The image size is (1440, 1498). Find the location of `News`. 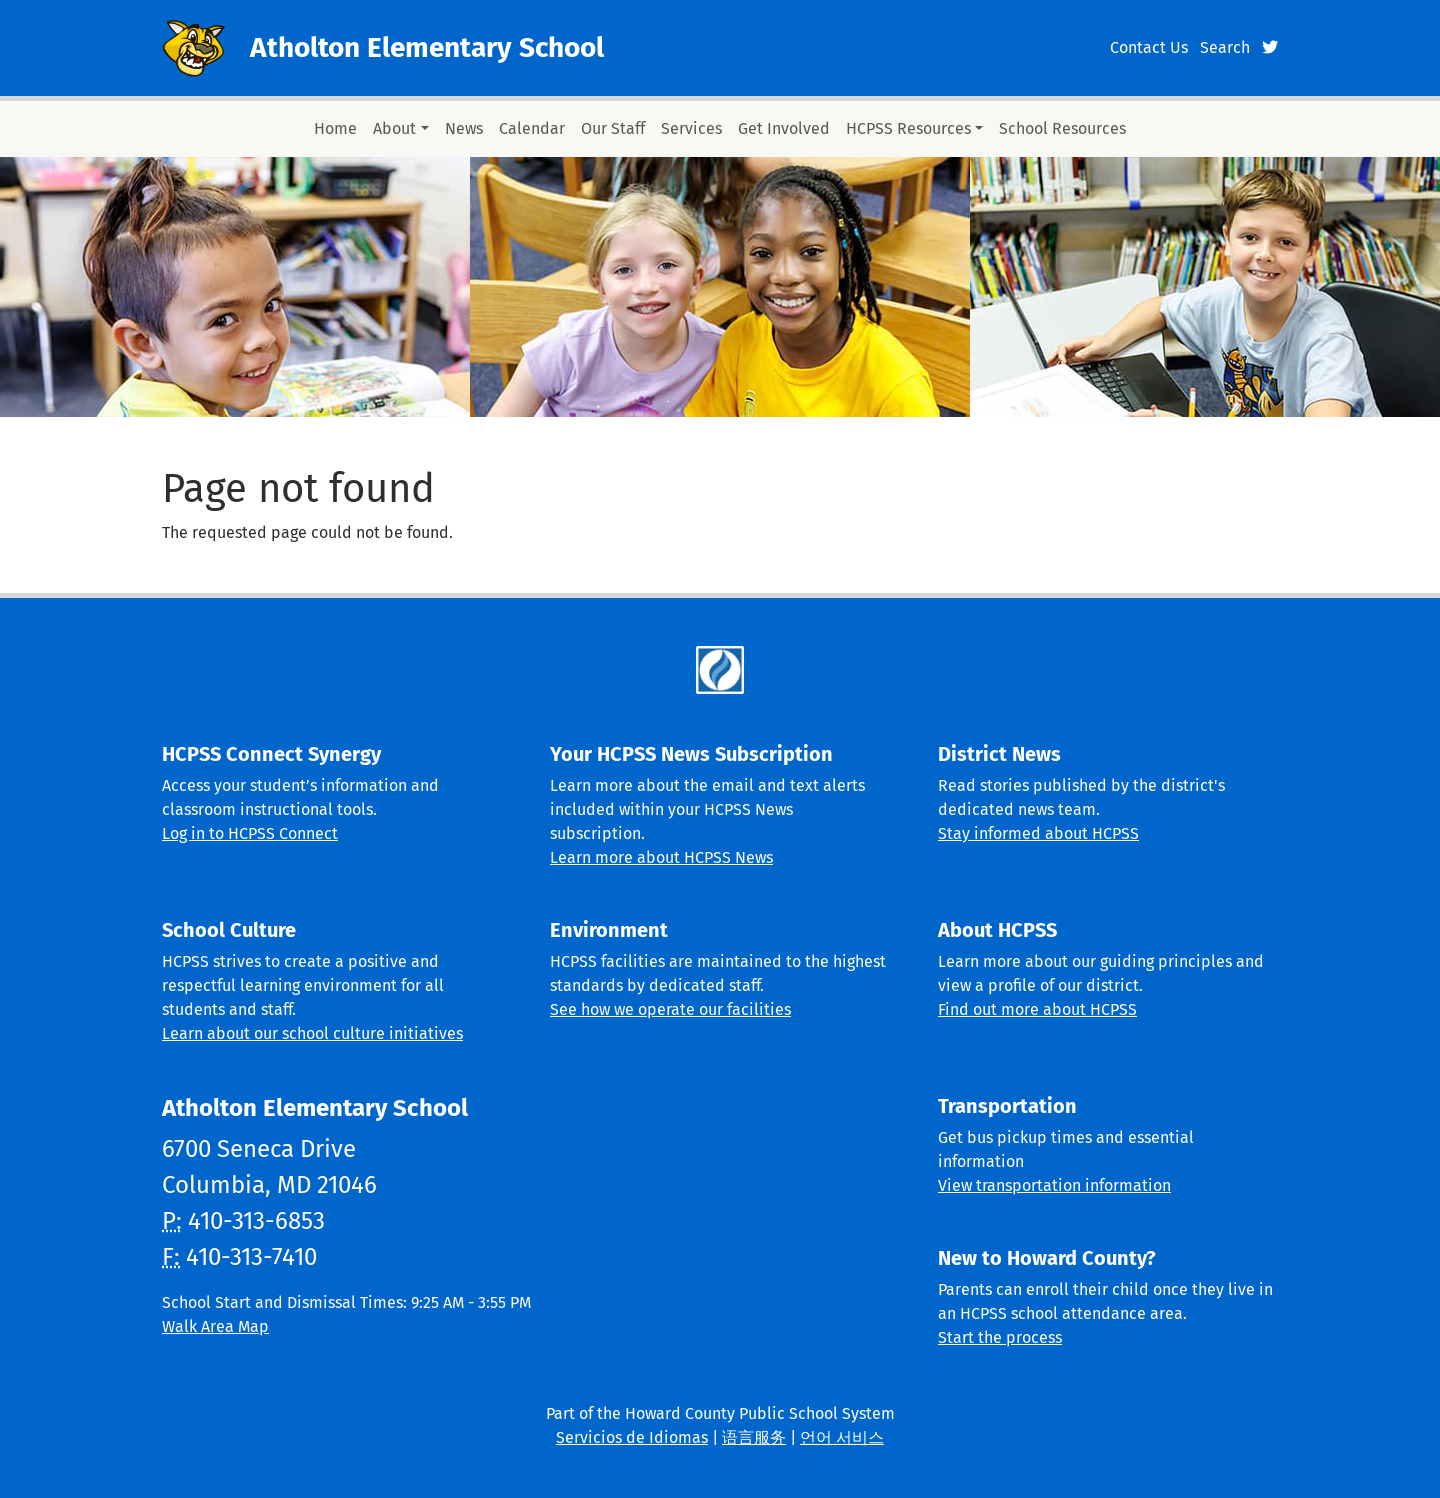

News is located at coordinates (464, 128).